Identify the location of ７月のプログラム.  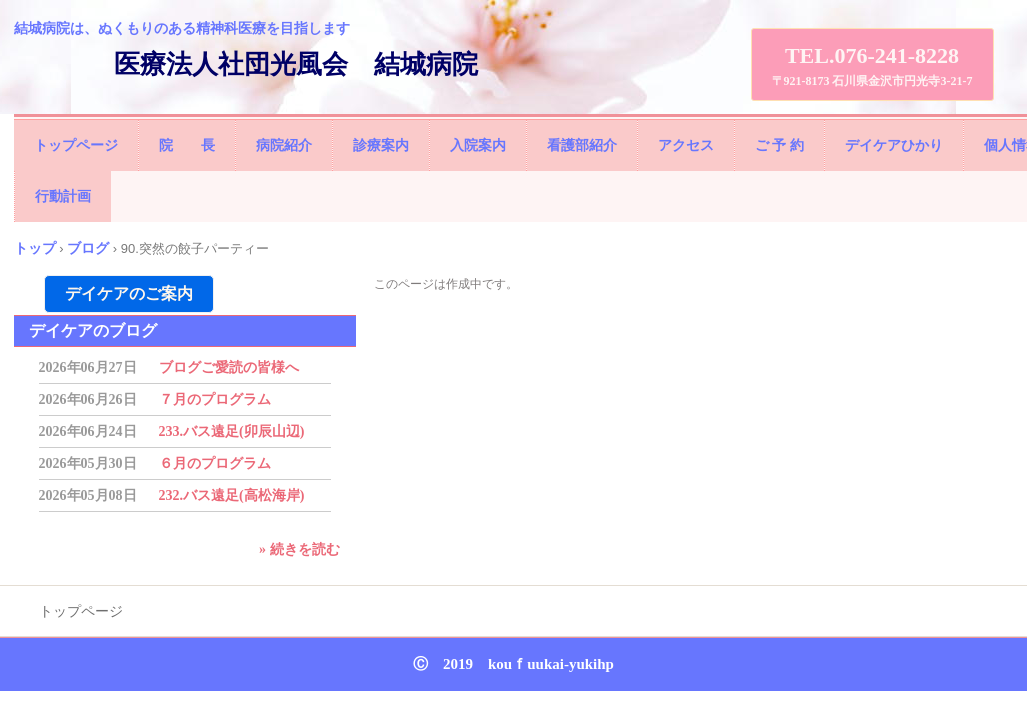
(215, 399).